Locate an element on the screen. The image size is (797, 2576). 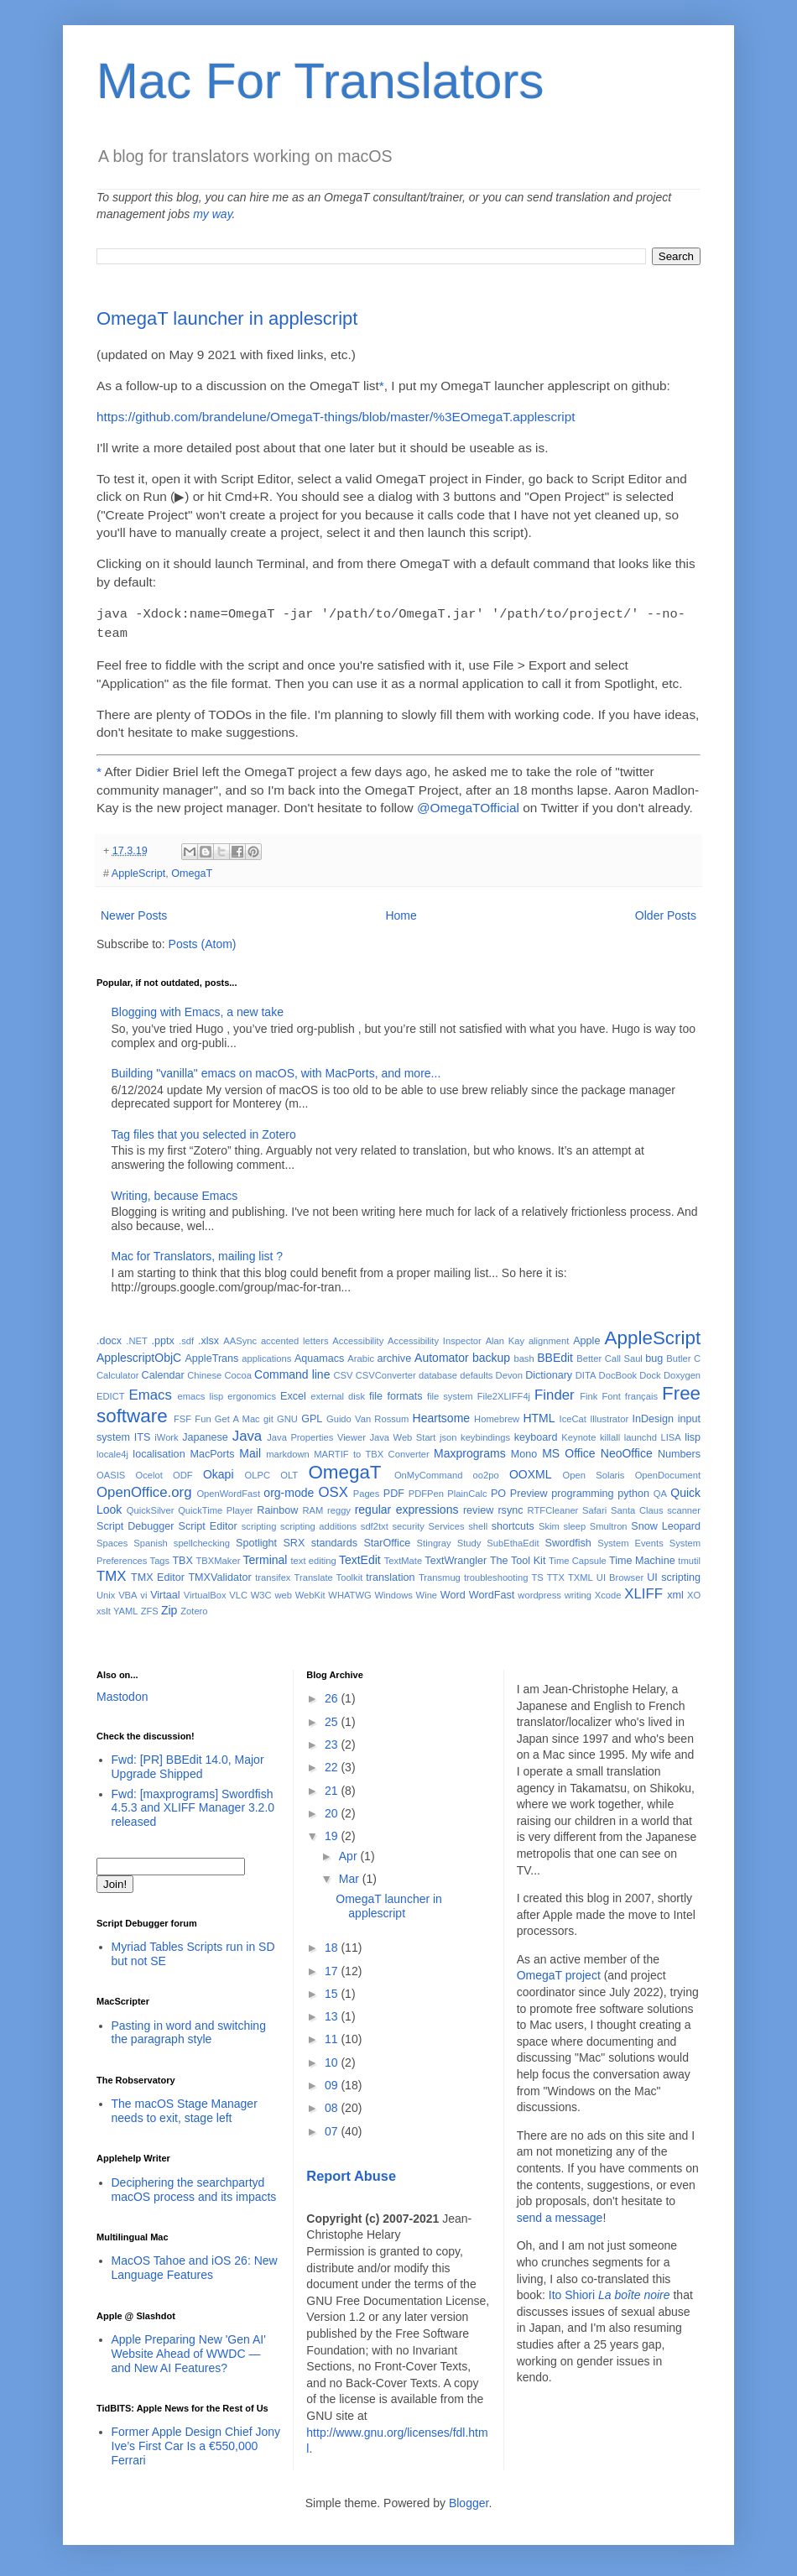
alignment is located at coordinates (549, 1337).